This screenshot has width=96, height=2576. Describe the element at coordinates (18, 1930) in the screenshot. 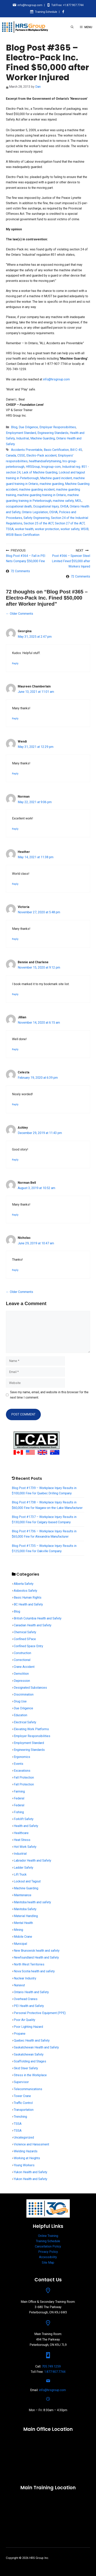

I see `Mining` at that location.